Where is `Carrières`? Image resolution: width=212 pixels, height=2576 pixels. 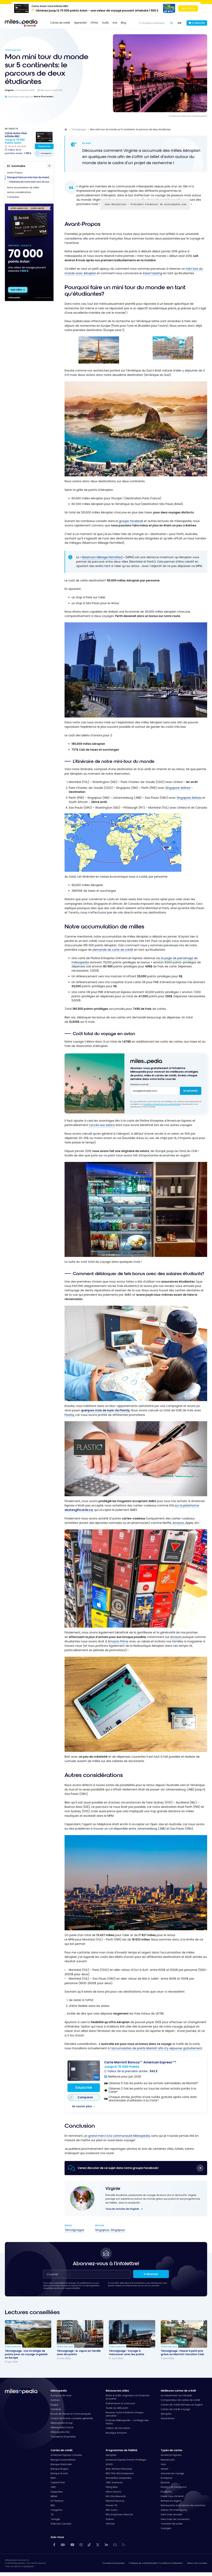 Carrières is located at coordinates (56, 2409).